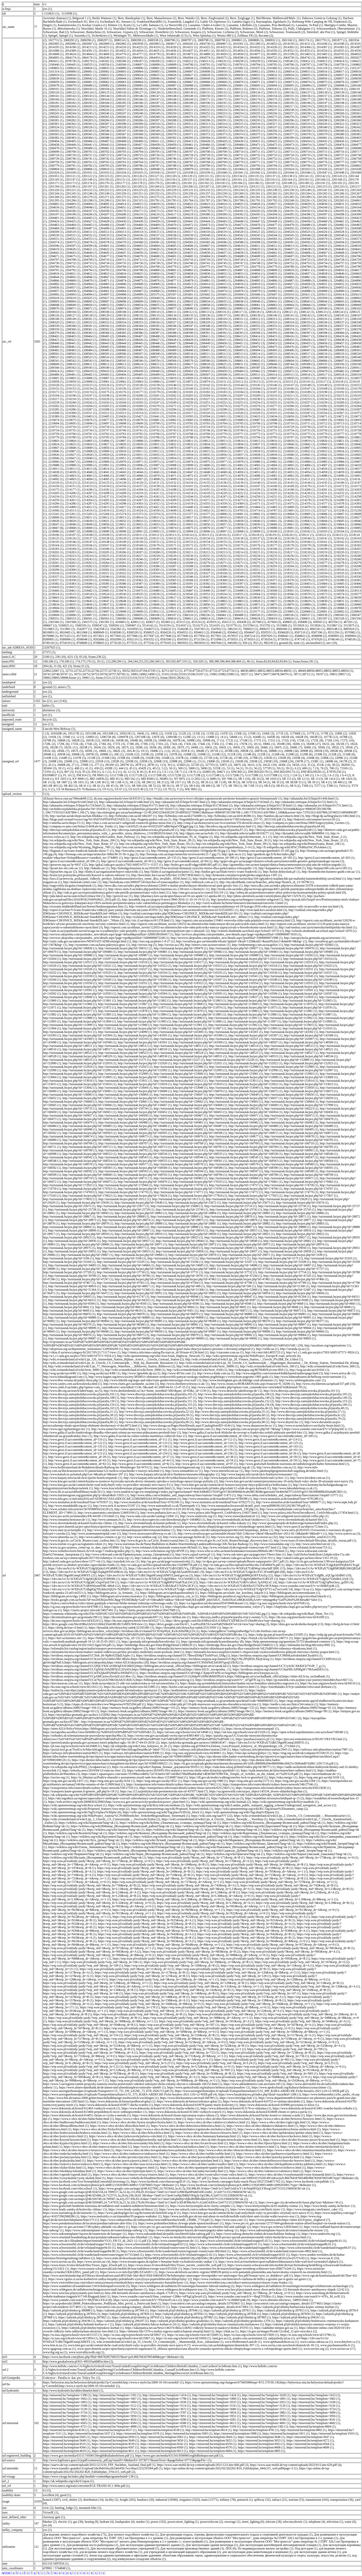 The image size is (362, 2576). Describe the element at coordinates (140, 1436) in the screenshot. I see `http://www.galka.if.ua/ruh-na-vulitsi-sotnika-martintsya-vidnovili-foto/ (1)` at that location.